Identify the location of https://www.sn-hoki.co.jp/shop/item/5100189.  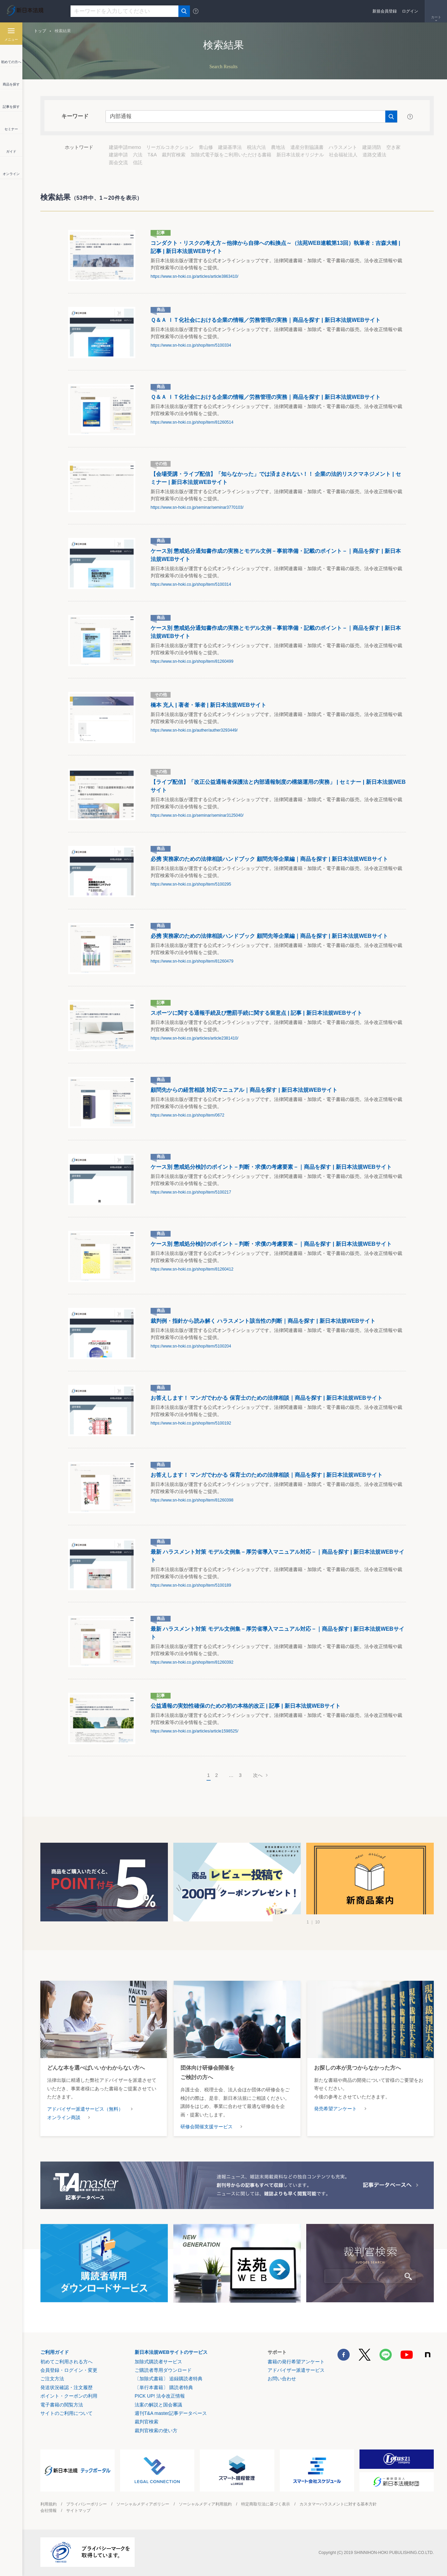
(191, 1585).